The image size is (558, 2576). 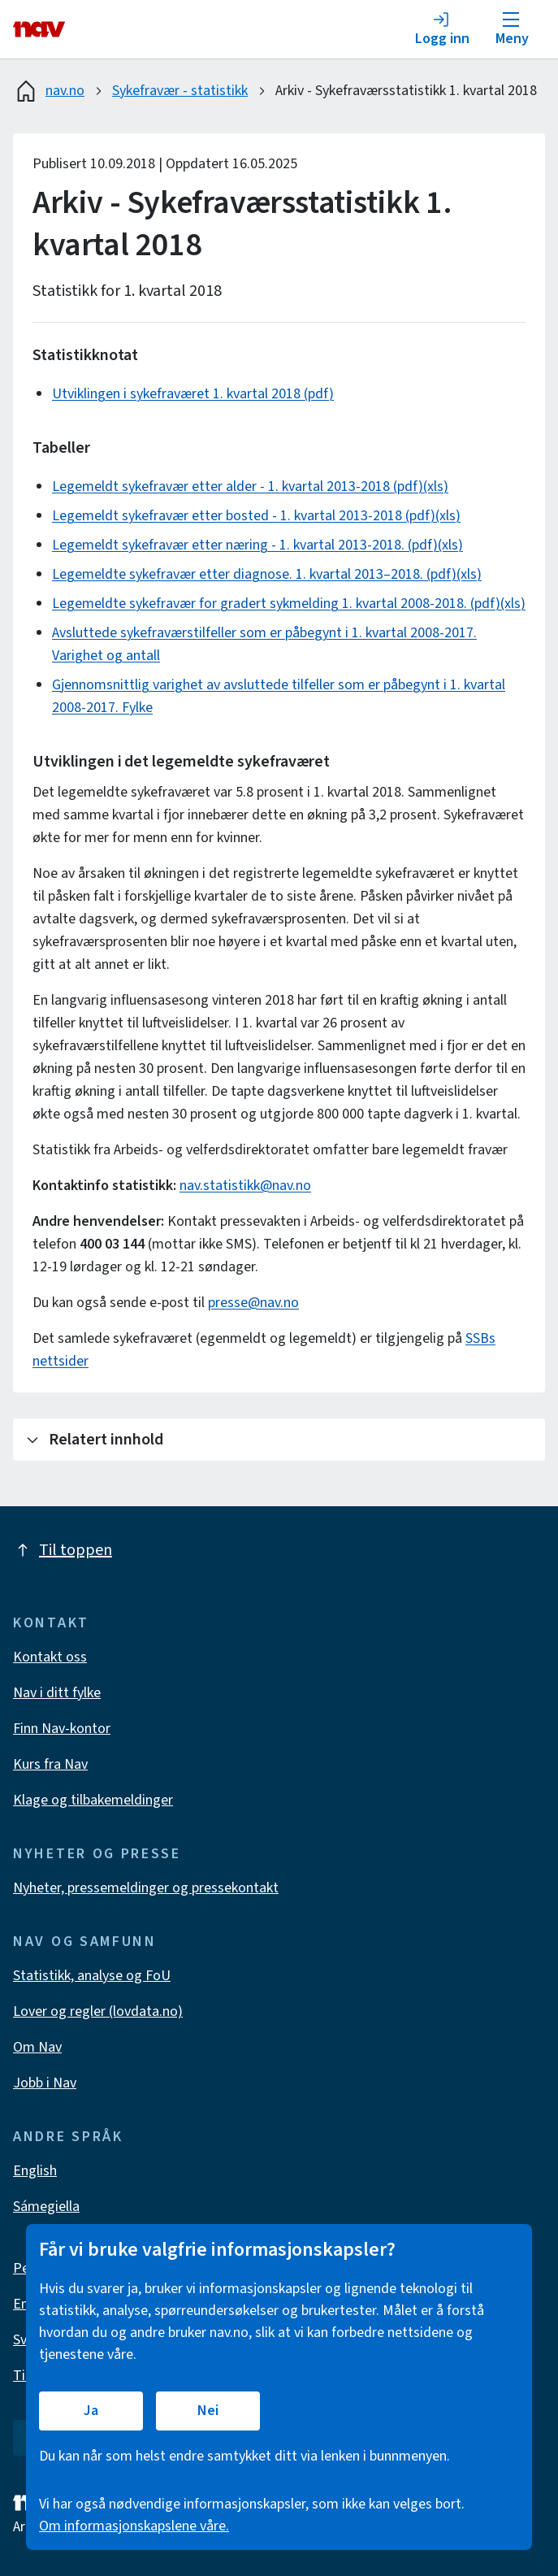 I want to click on Sámegiella, so click(x=46, y=2206).